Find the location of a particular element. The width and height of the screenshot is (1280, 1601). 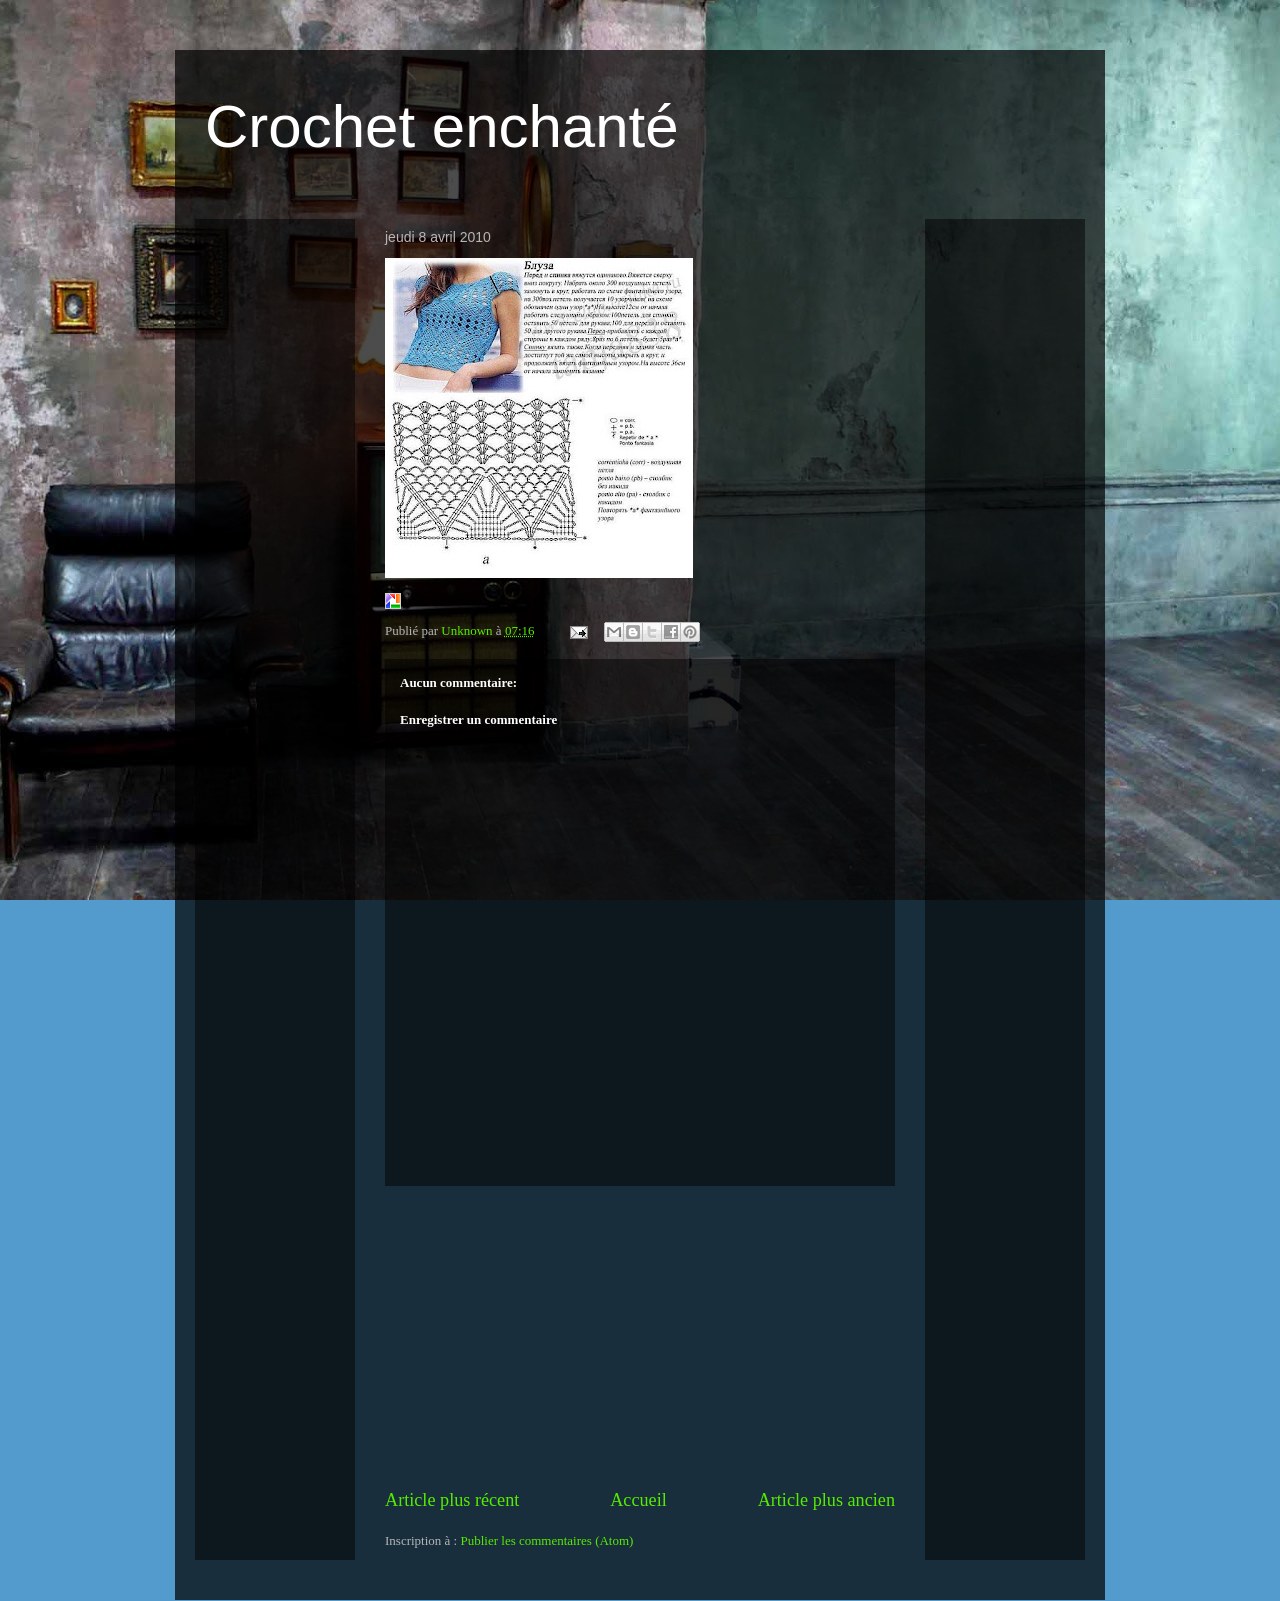

Article plus récent is located at coordinates (452, 1500).